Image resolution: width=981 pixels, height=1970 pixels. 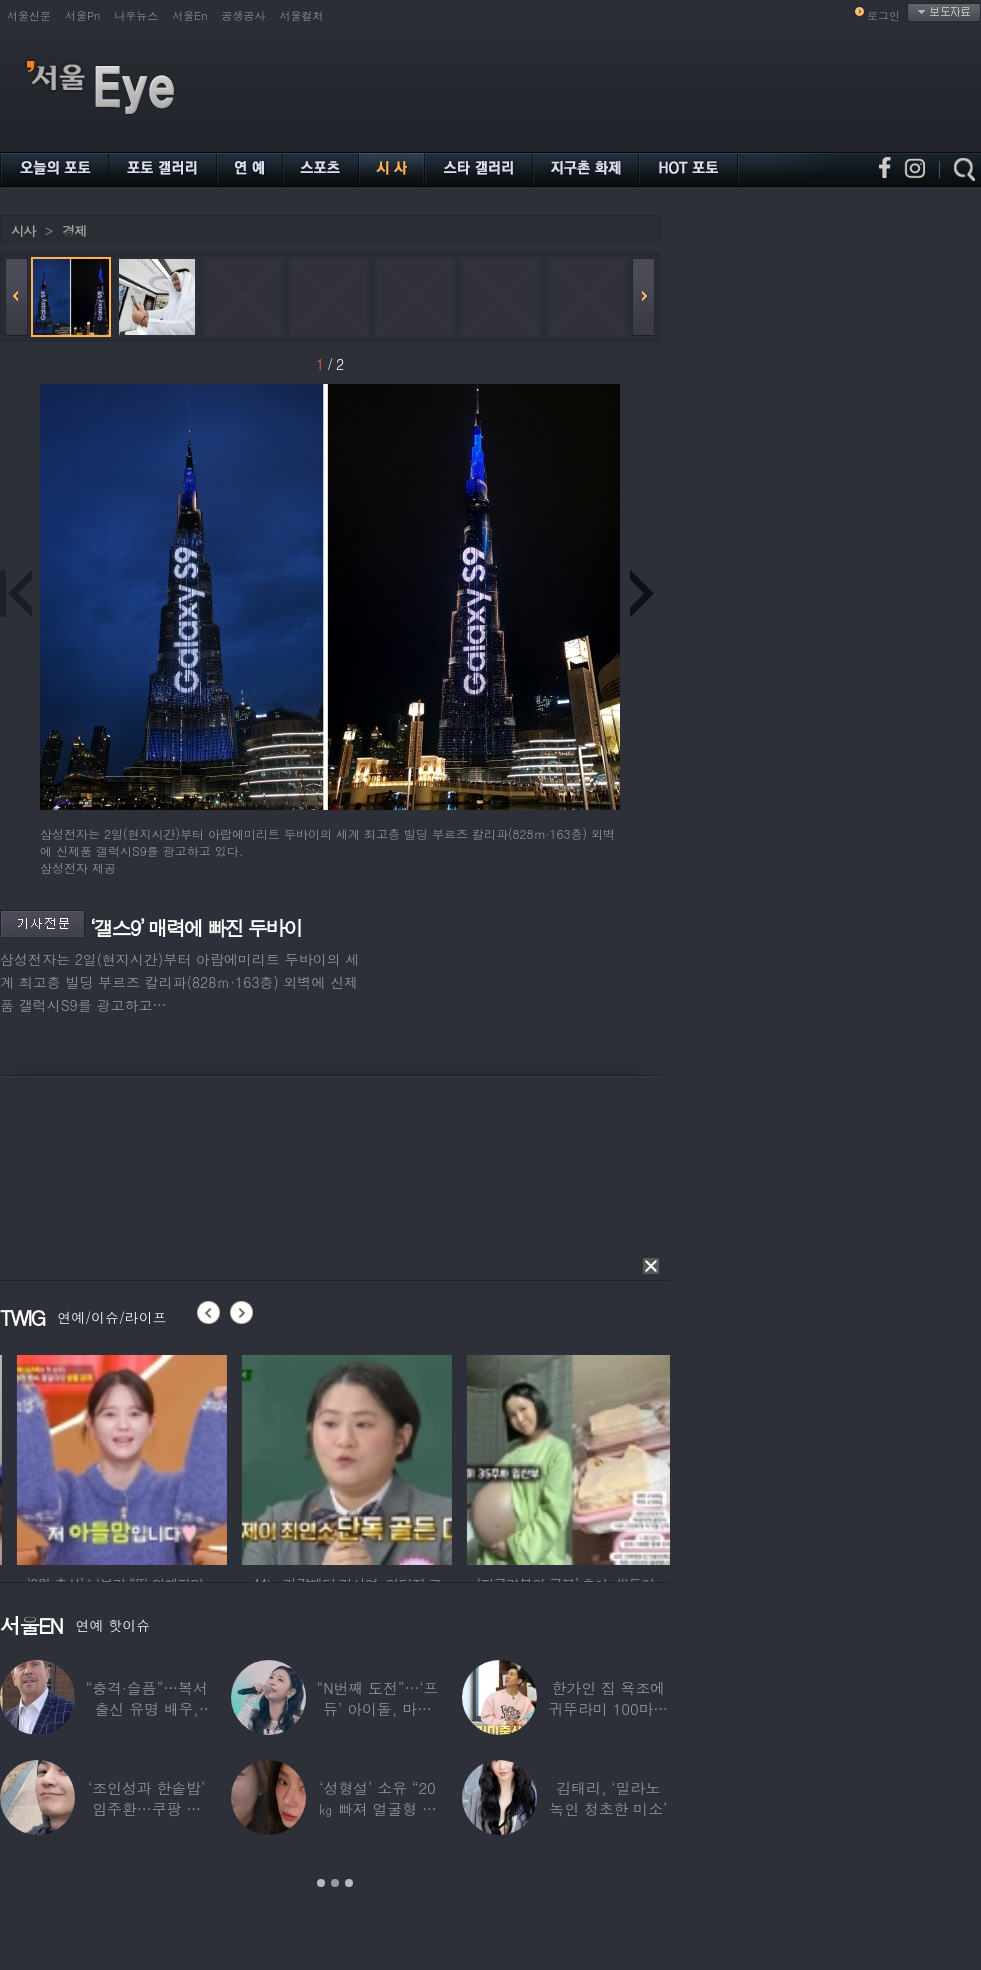 What do you see at coordinates (136, 15) in the screenshot?
I see `나우뉴스` at bounding box center [136, 15].